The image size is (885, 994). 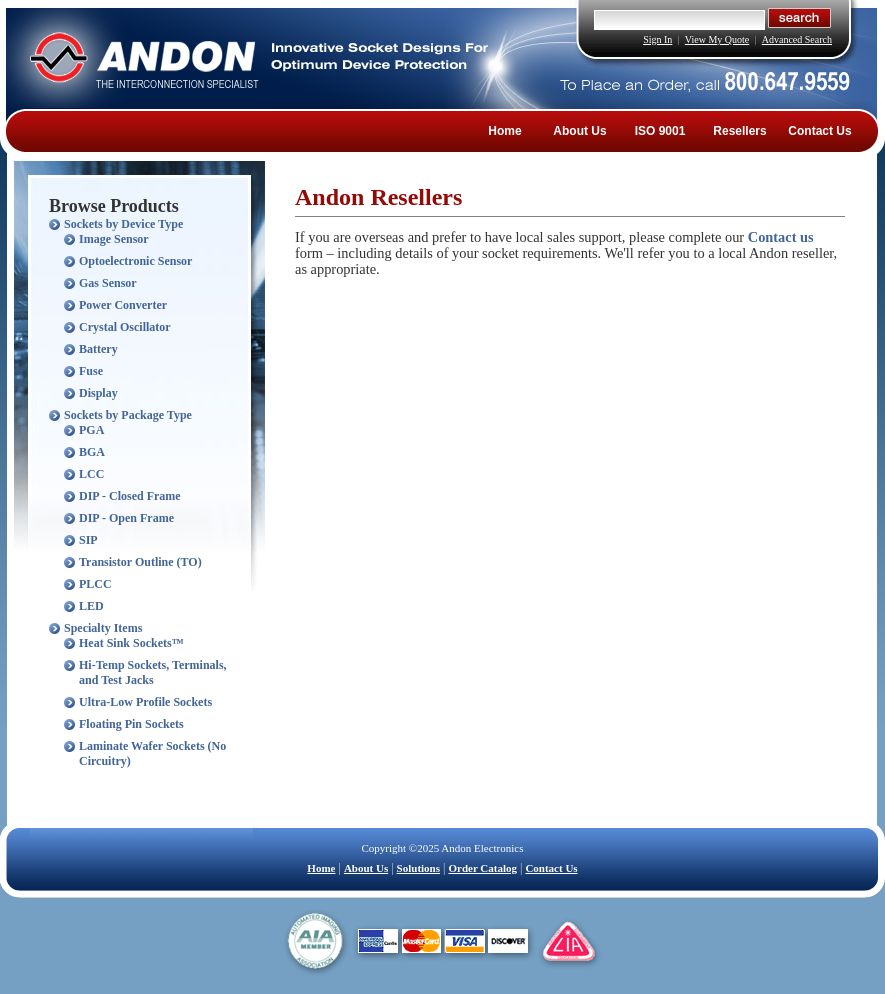 What do you see at coordinates (91, 474) in the screenshot?
I see `LCC` at bounding box center [91, 474].